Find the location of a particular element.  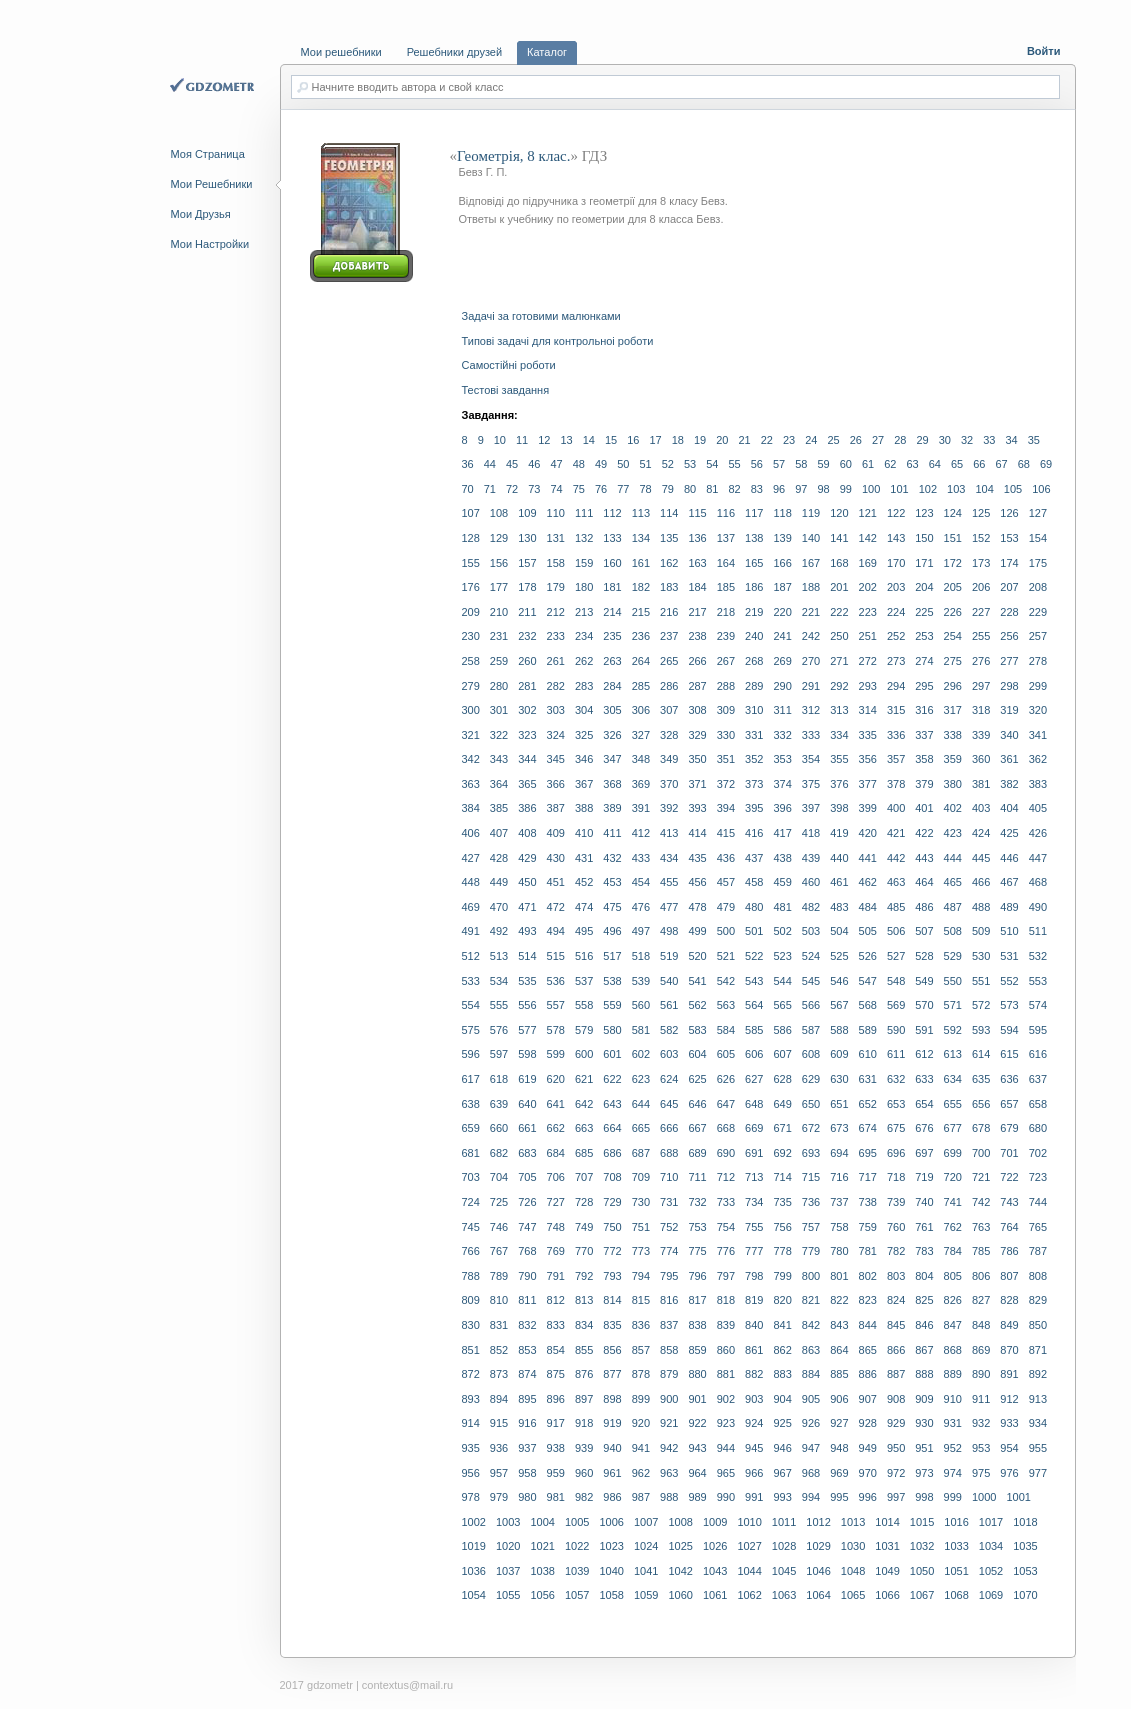

750 is located at coordinates (612, 1227).